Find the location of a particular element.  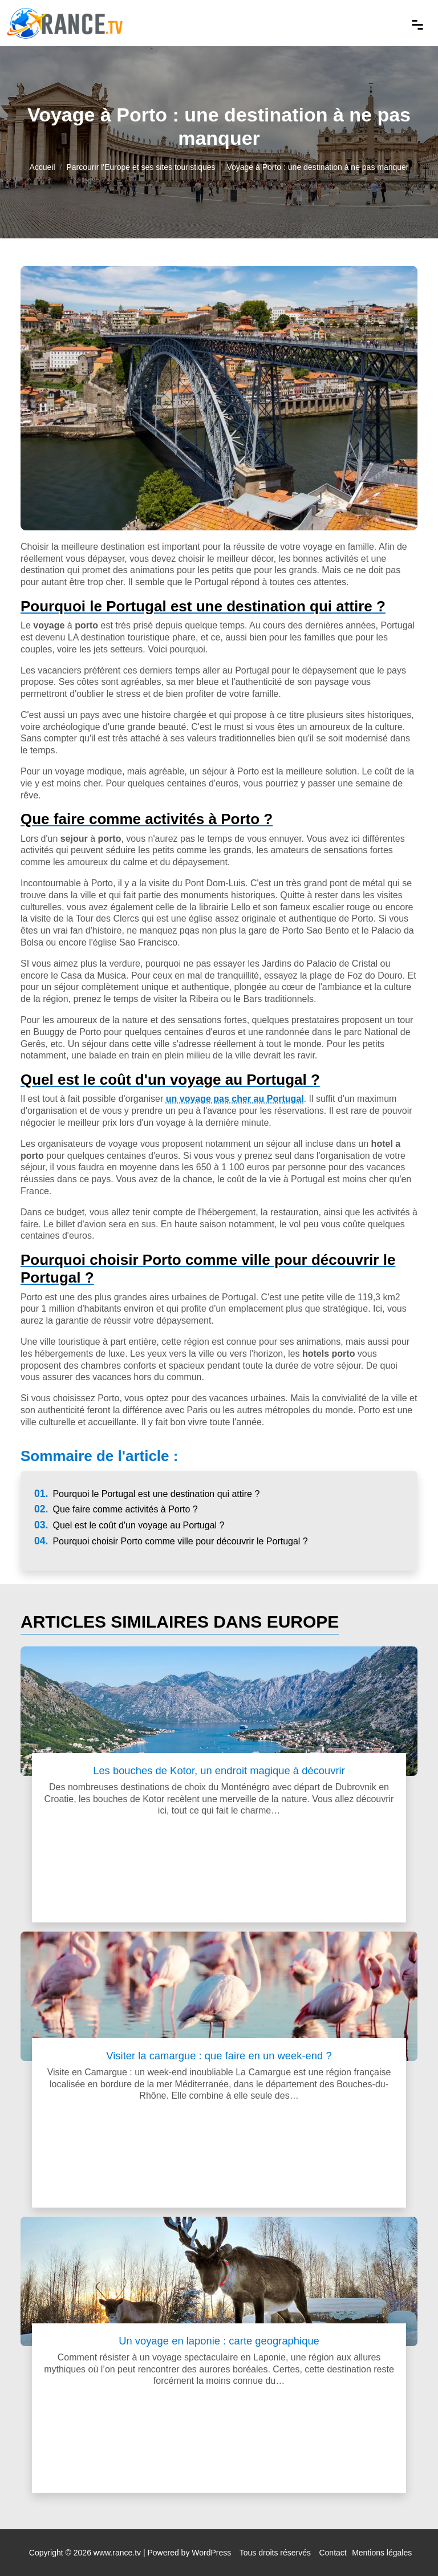

Accueil is located at coordinates (42, 167).